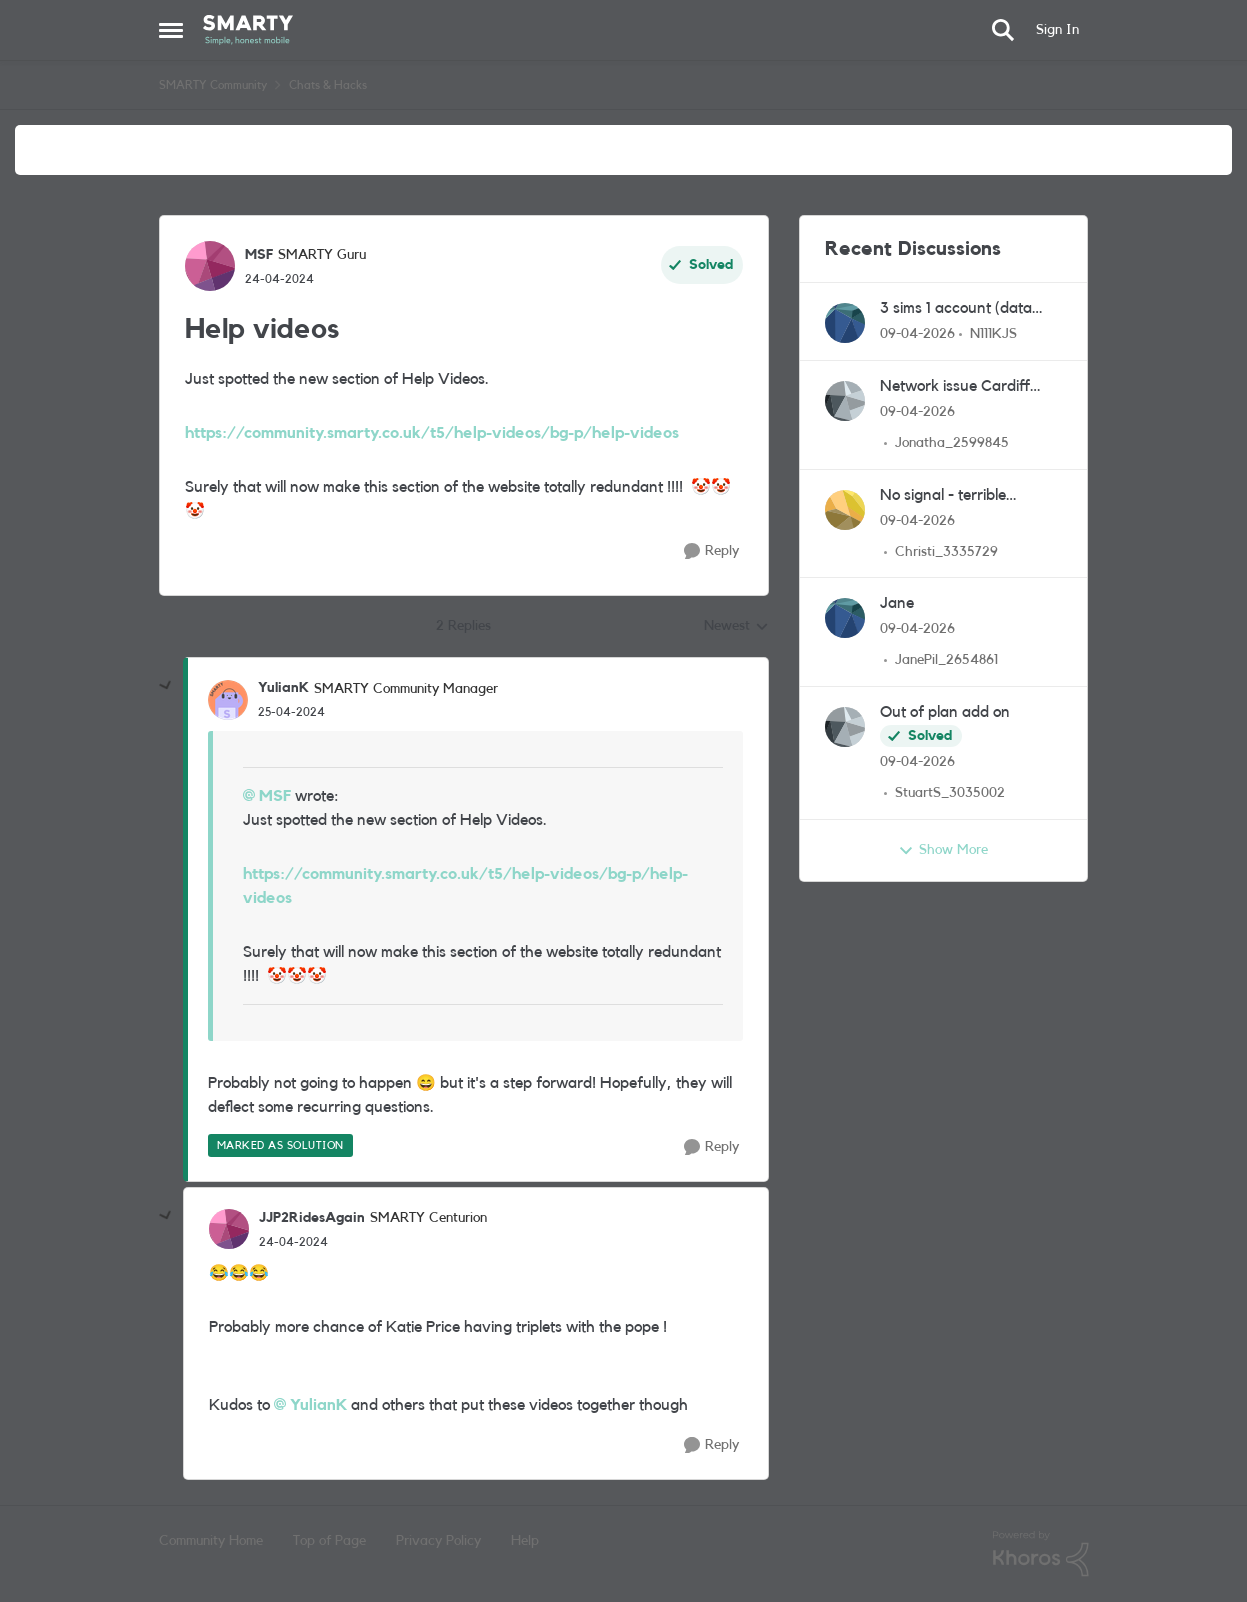  Describe the element at coordinates (946, 660) in the screenshot. I see `JanePil_2654861 [View Profile: JanePil_2654861,]` at that location.